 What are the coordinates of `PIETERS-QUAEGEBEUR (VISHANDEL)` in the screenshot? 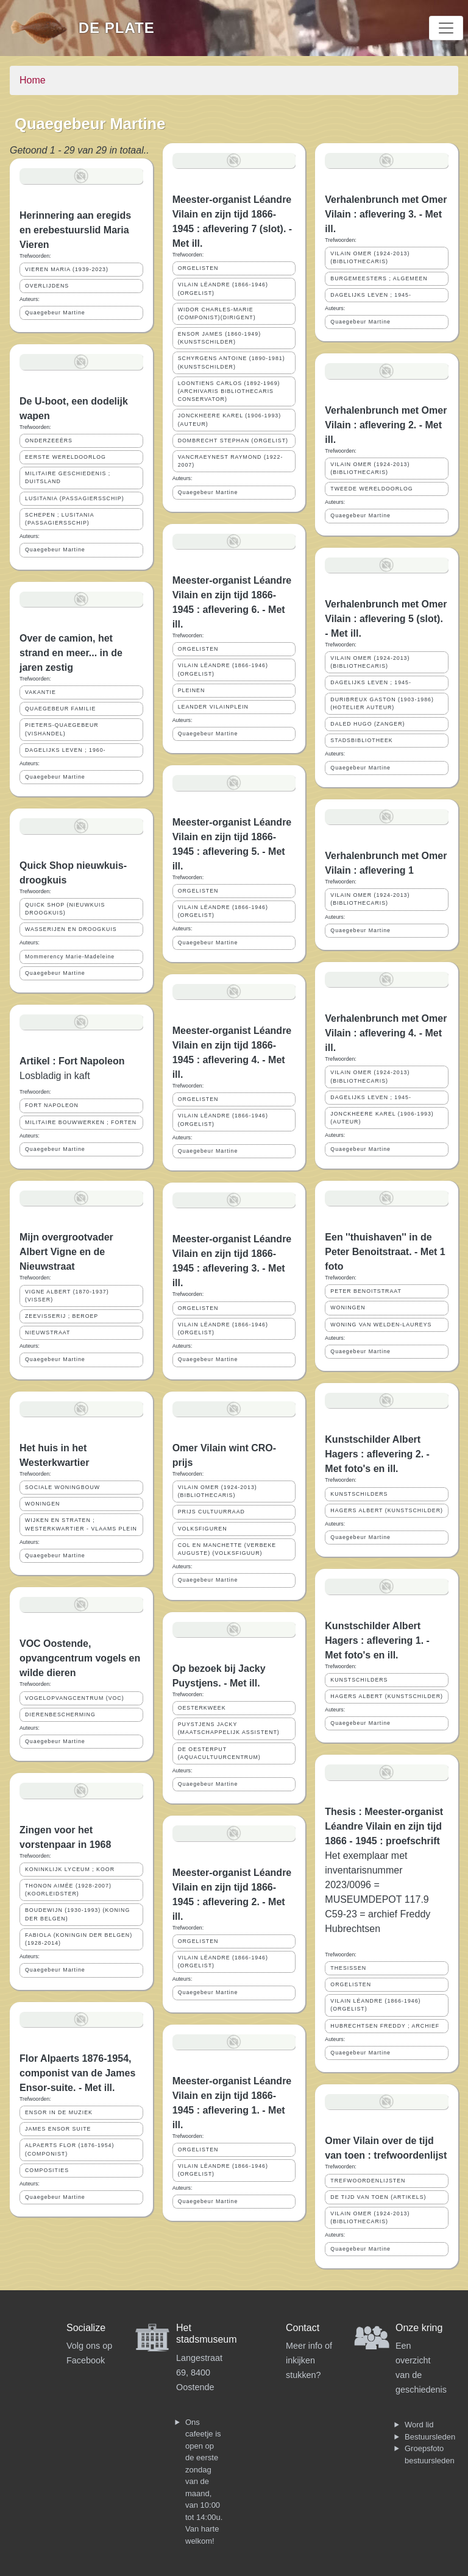 It's located at (62, 729).